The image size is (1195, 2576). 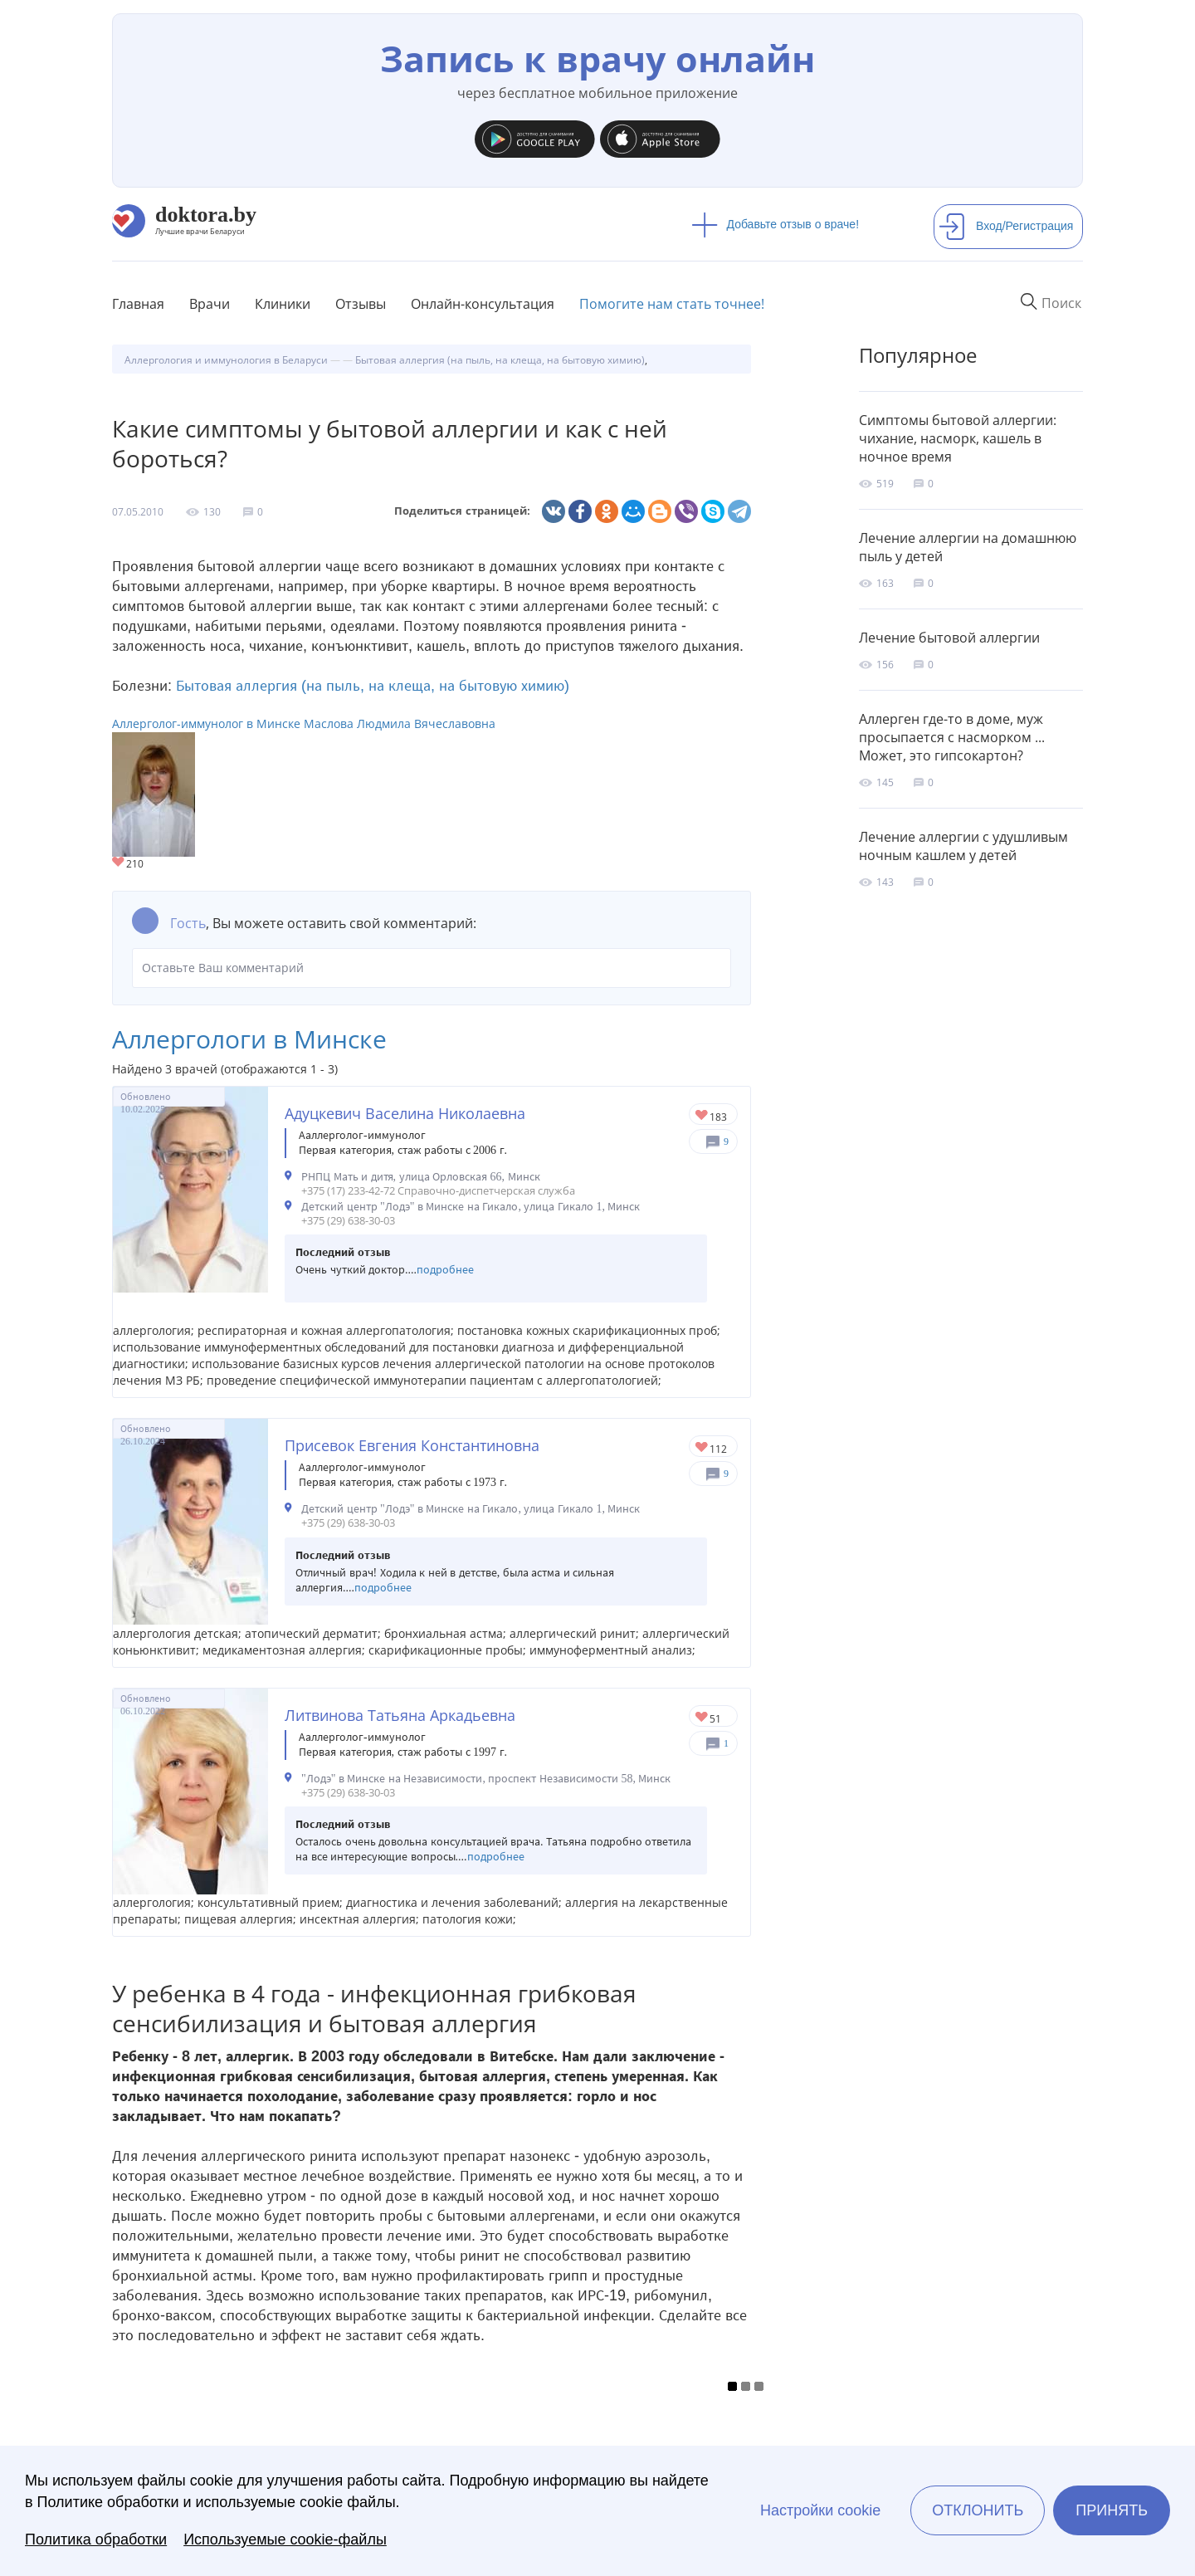 I want to click on Аллергологи в Минске, so click(x=249, y=1039).